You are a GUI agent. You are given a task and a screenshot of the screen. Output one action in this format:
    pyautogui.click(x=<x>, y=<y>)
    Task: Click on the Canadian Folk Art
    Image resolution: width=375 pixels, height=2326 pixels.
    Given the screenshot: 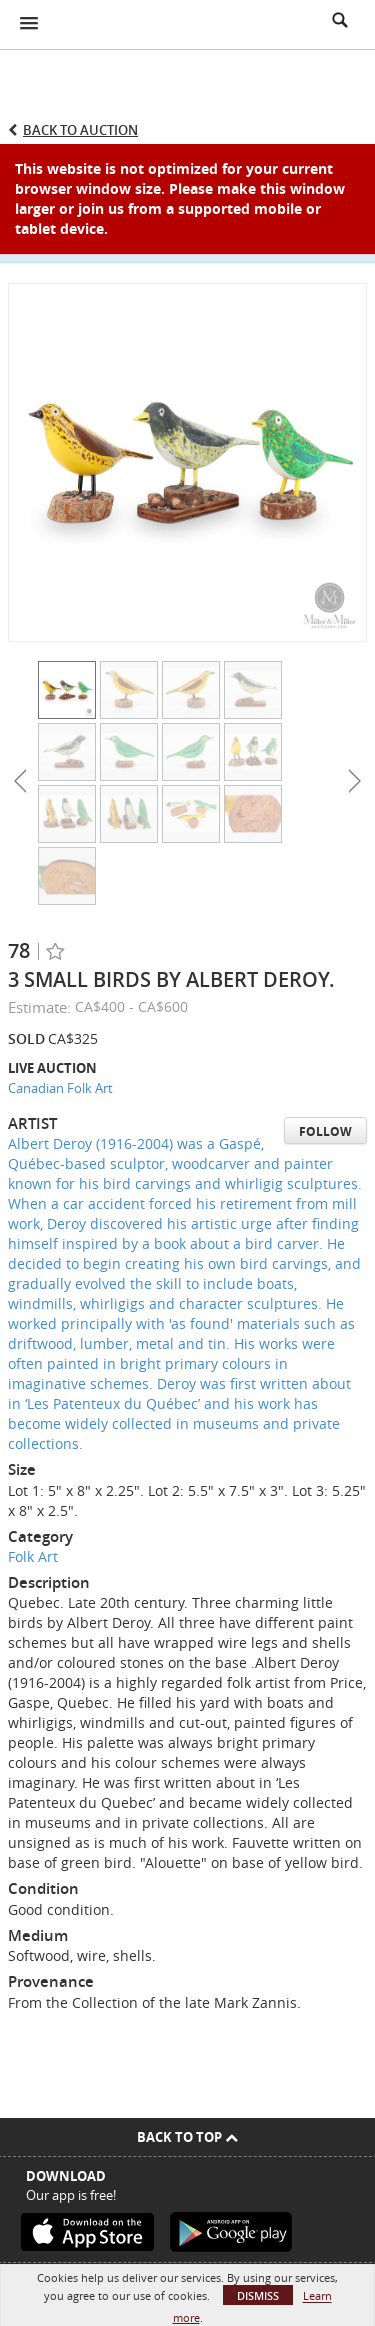 What is the action you would take?
    pyautogui.click(x=60, y=1088)
    